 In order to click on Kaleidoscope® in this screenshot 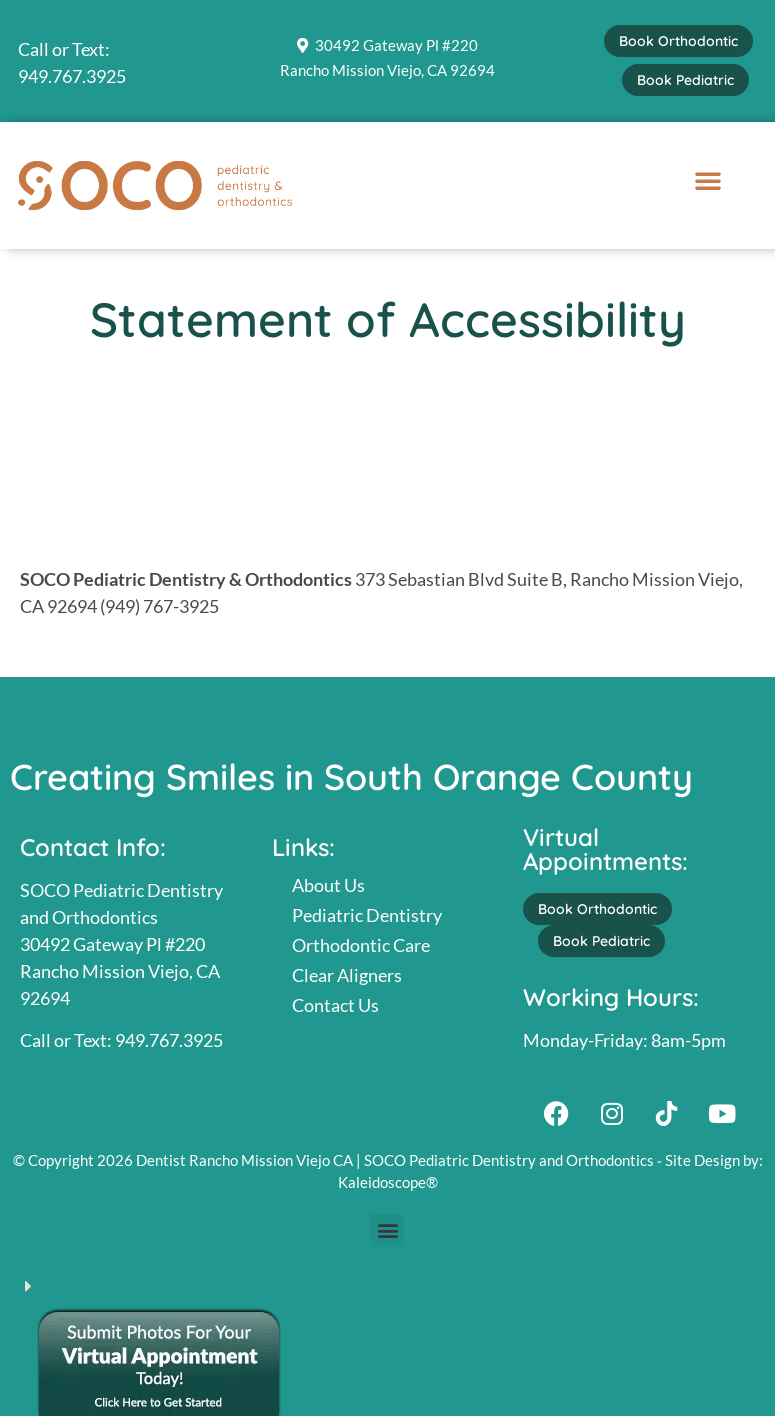, I will do `click(388, 1182)`.